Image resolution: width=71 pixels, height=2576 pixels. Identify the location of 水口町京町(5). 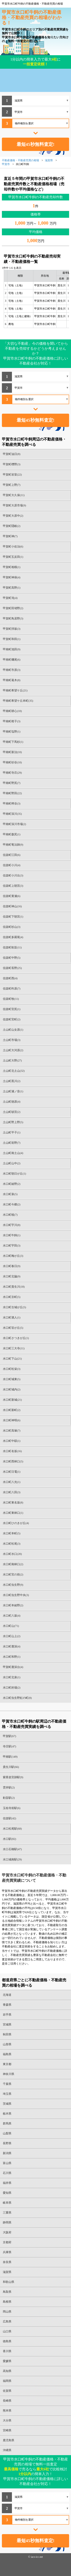
(11, 1296).